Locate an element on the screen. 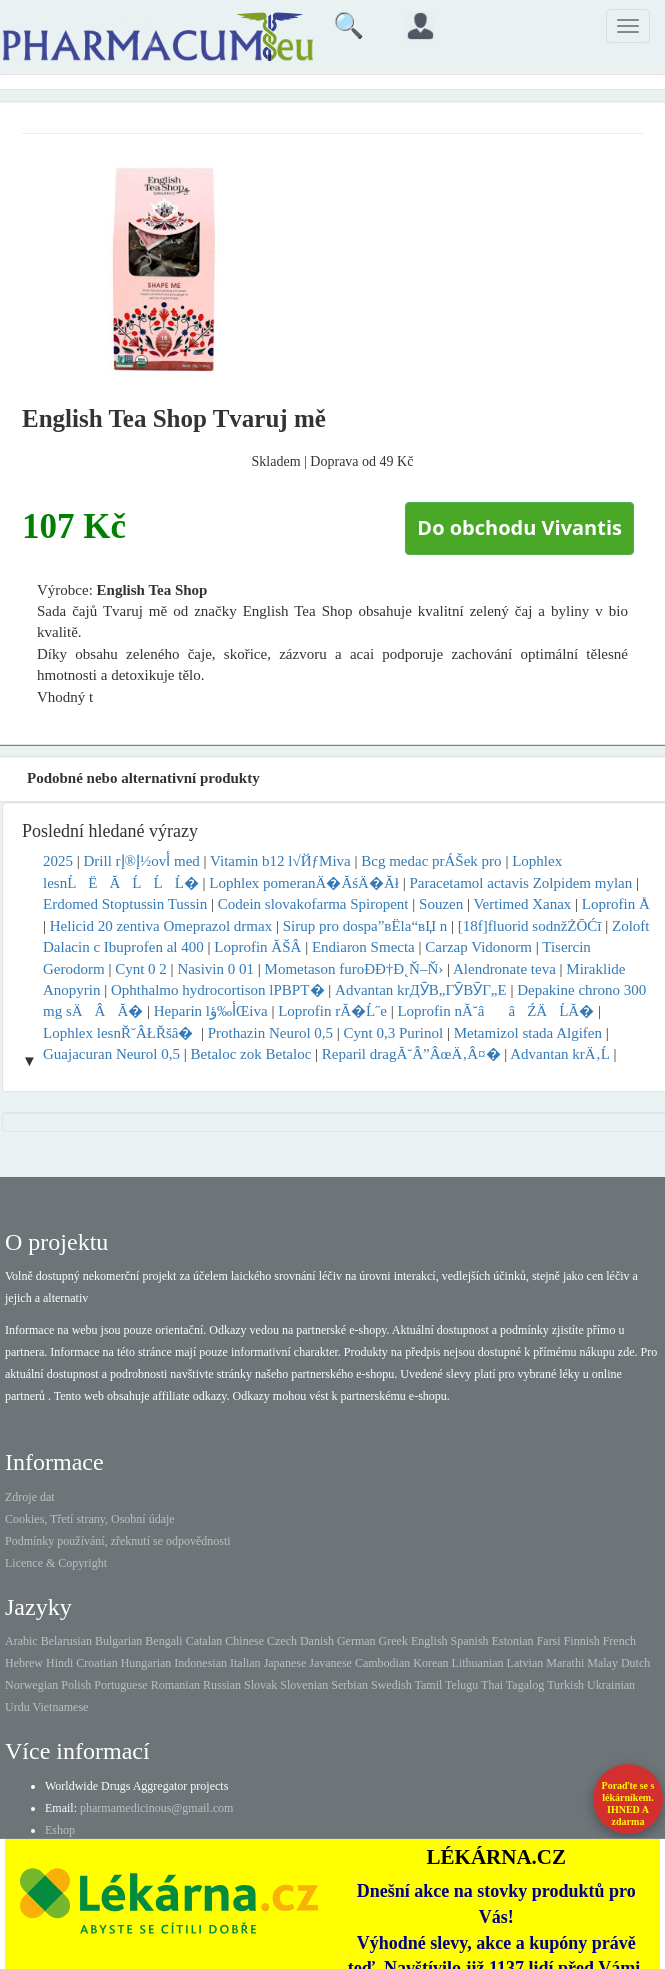 The image size is (665, 1969). Farsi is located at coordinates (549, 1641).